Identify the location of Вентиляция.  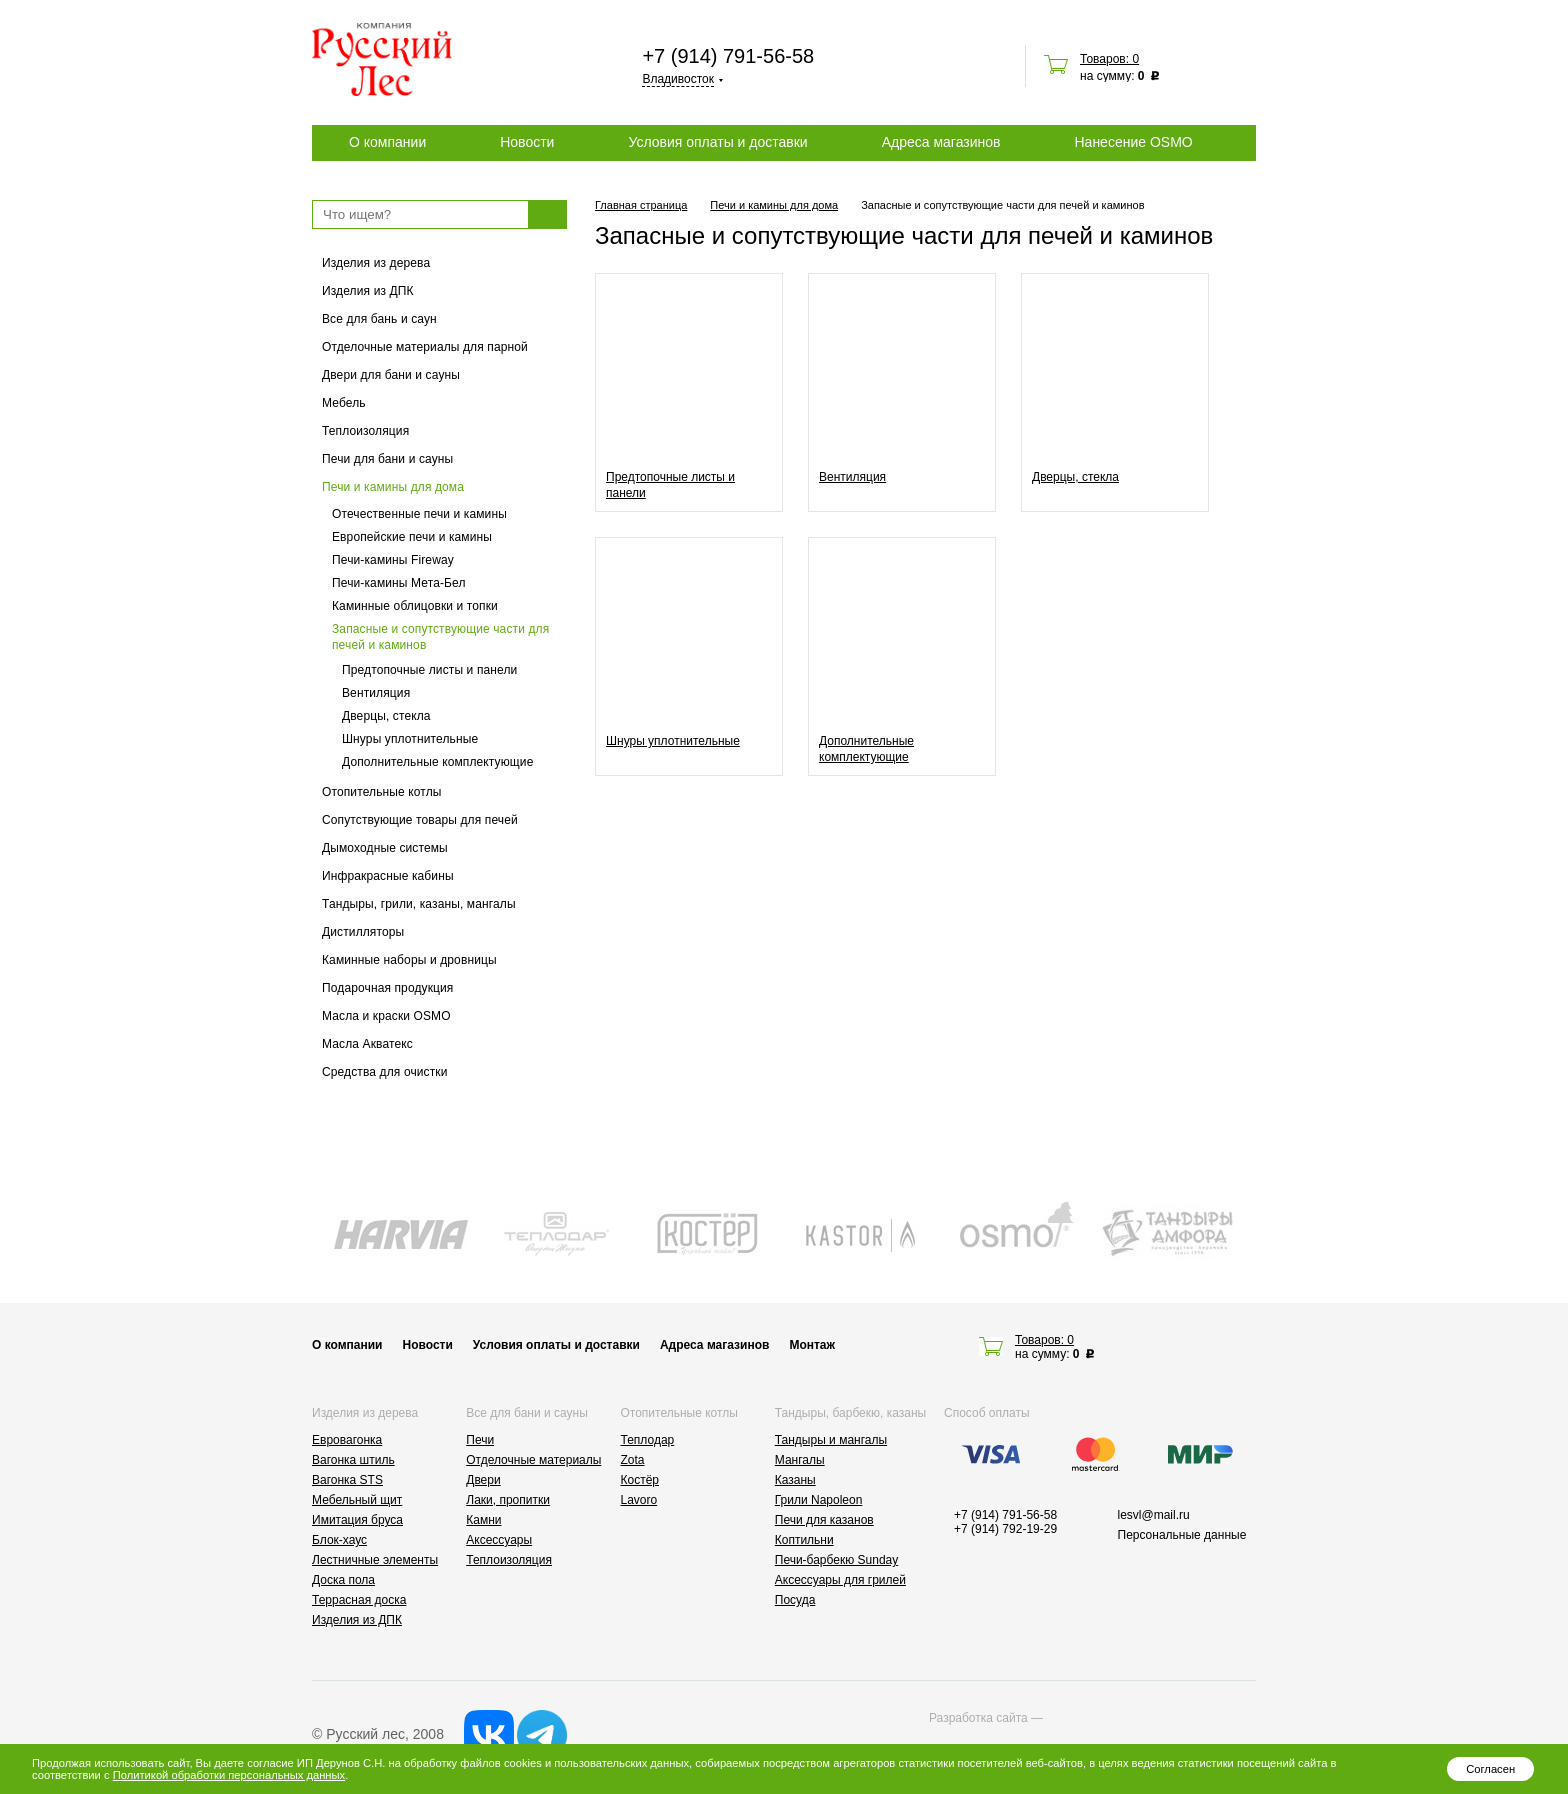
(376, 693).